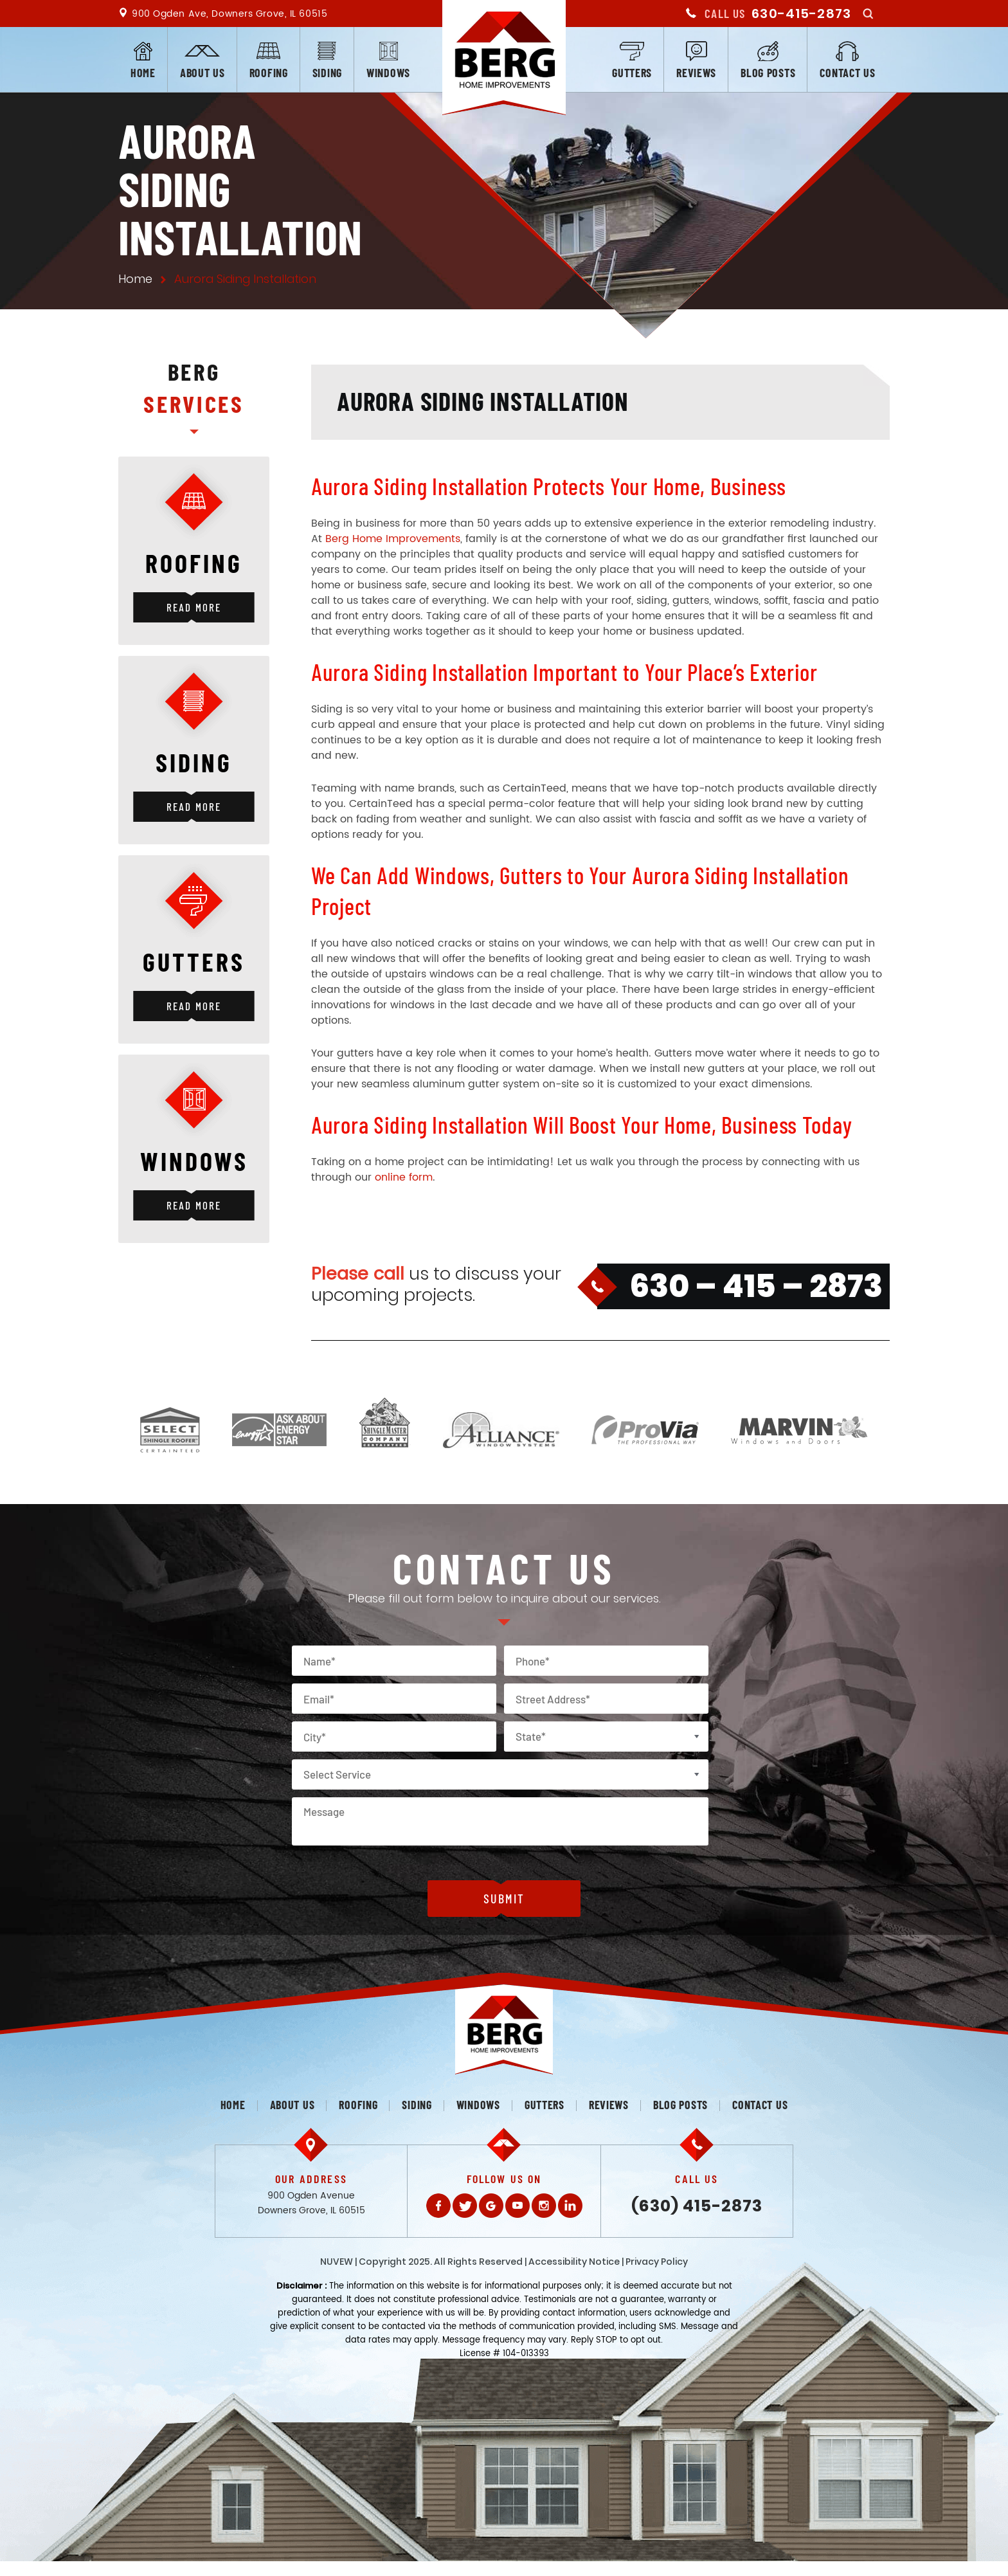 This screenshot has height=2576, width=1008. I want to click on Facebook, so click(438, 2205).